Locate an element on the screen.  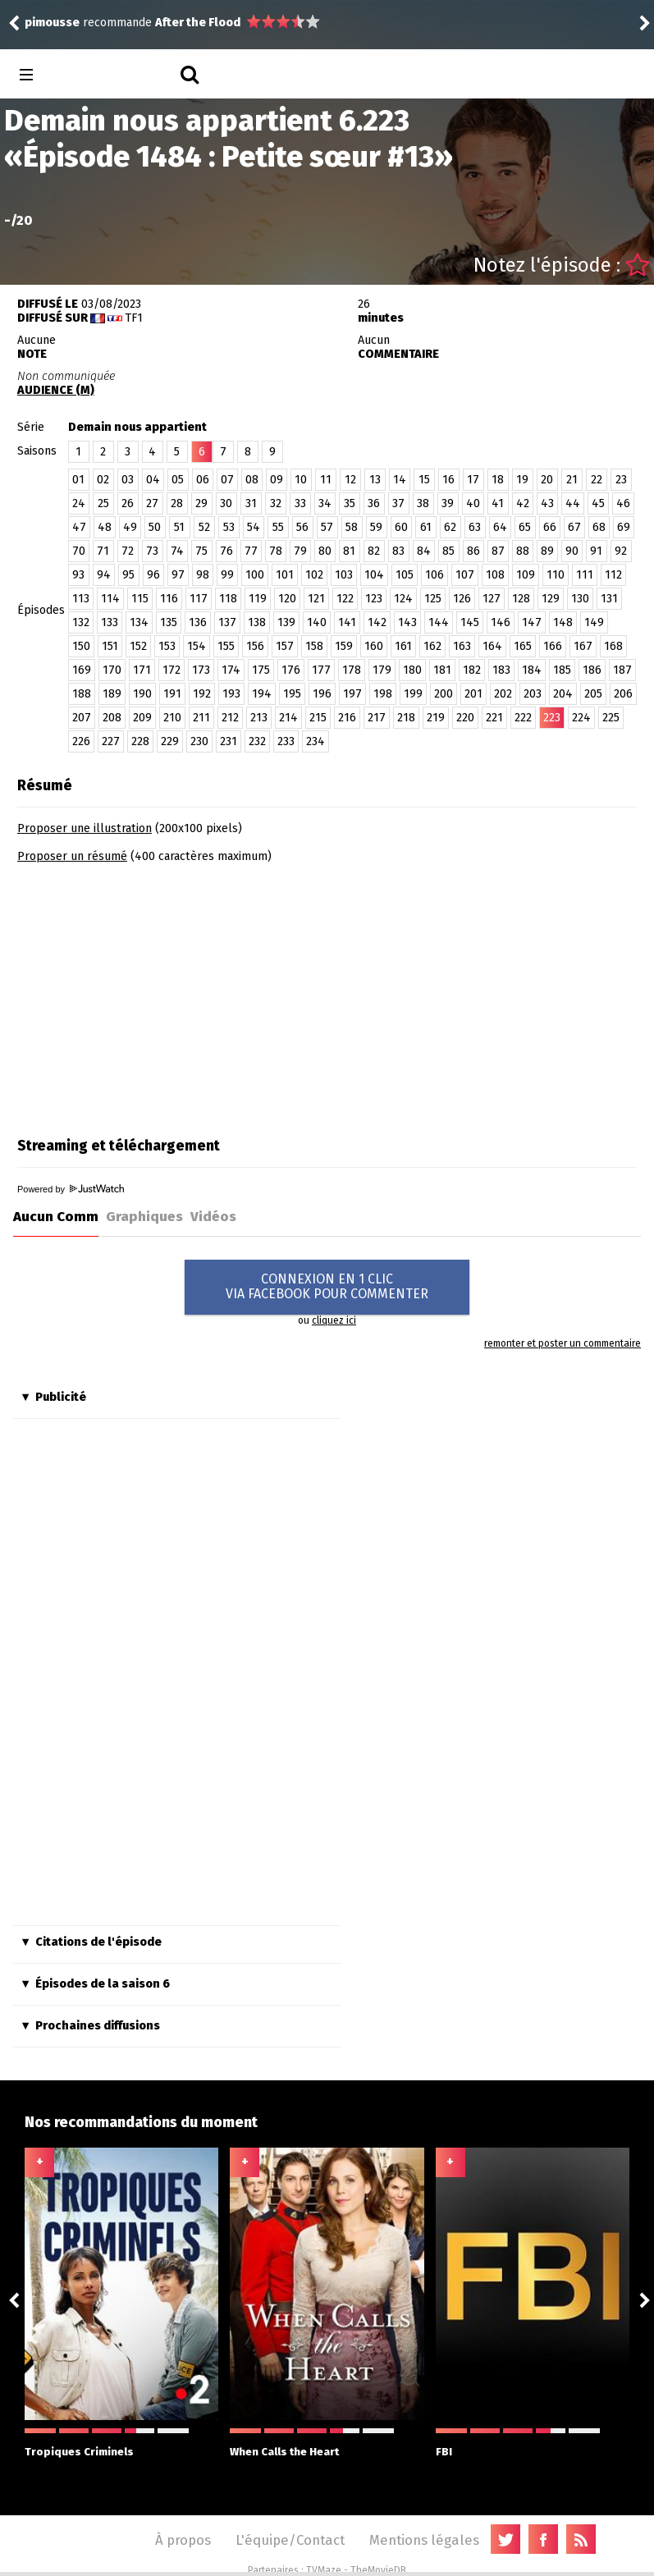
AUDIENCE (M) is located at coordinates (55, 390).